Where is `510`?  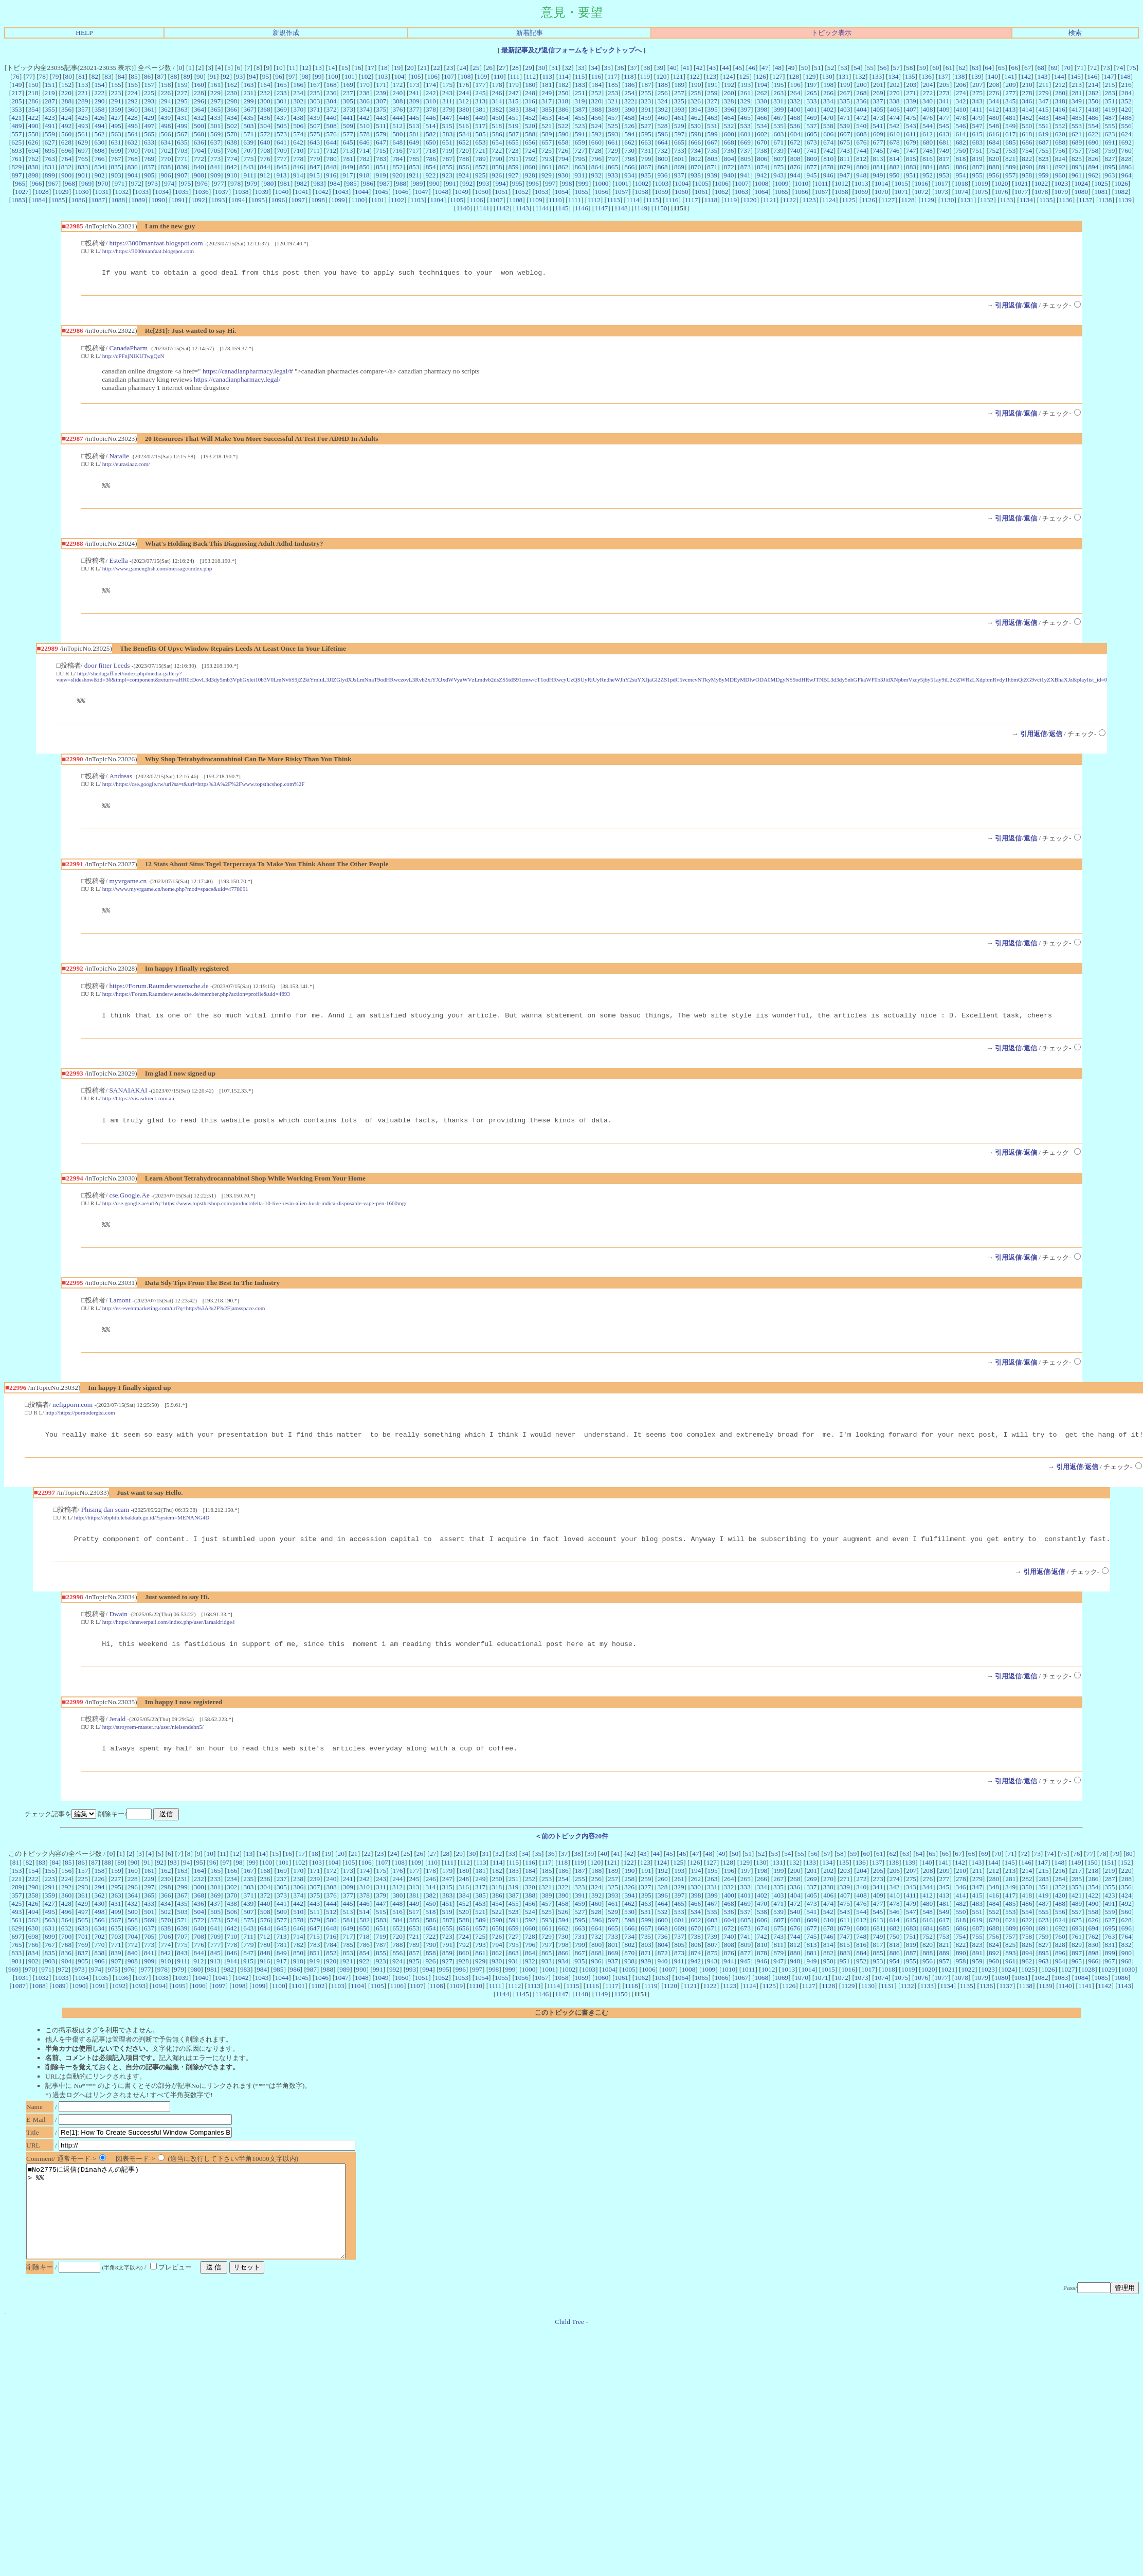 510 is located at coordinates (364, 126).